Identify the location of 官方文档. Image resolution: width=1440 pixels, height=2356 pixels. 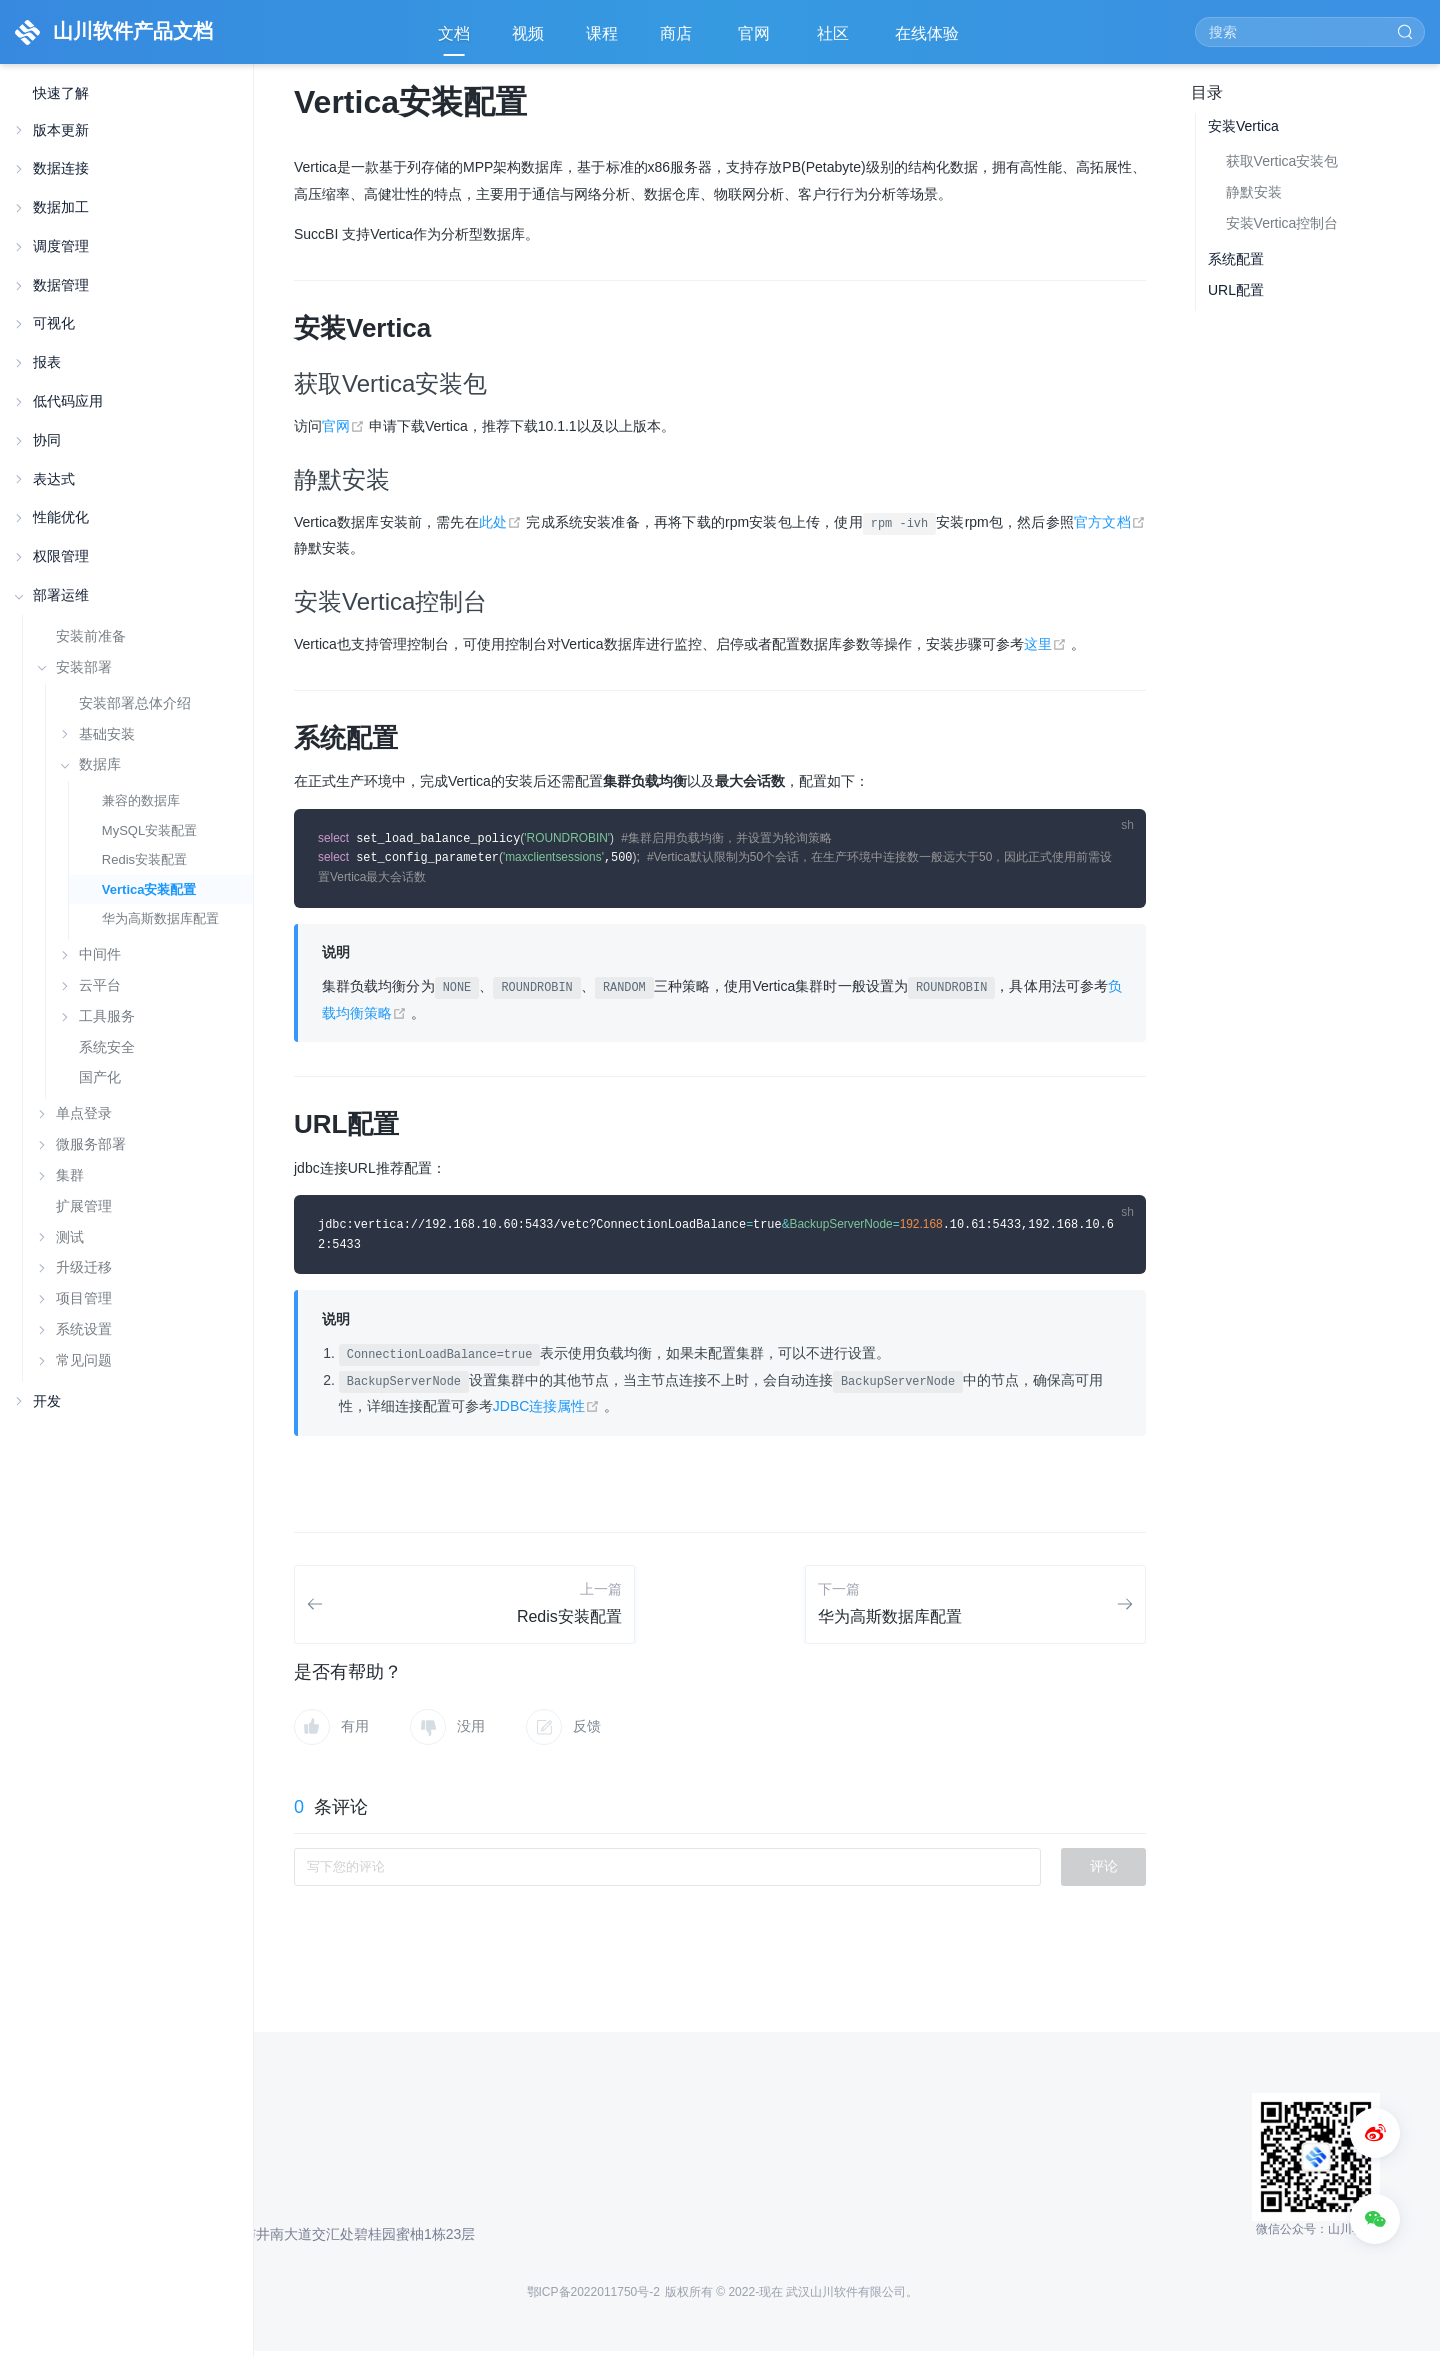
(1110, 522).